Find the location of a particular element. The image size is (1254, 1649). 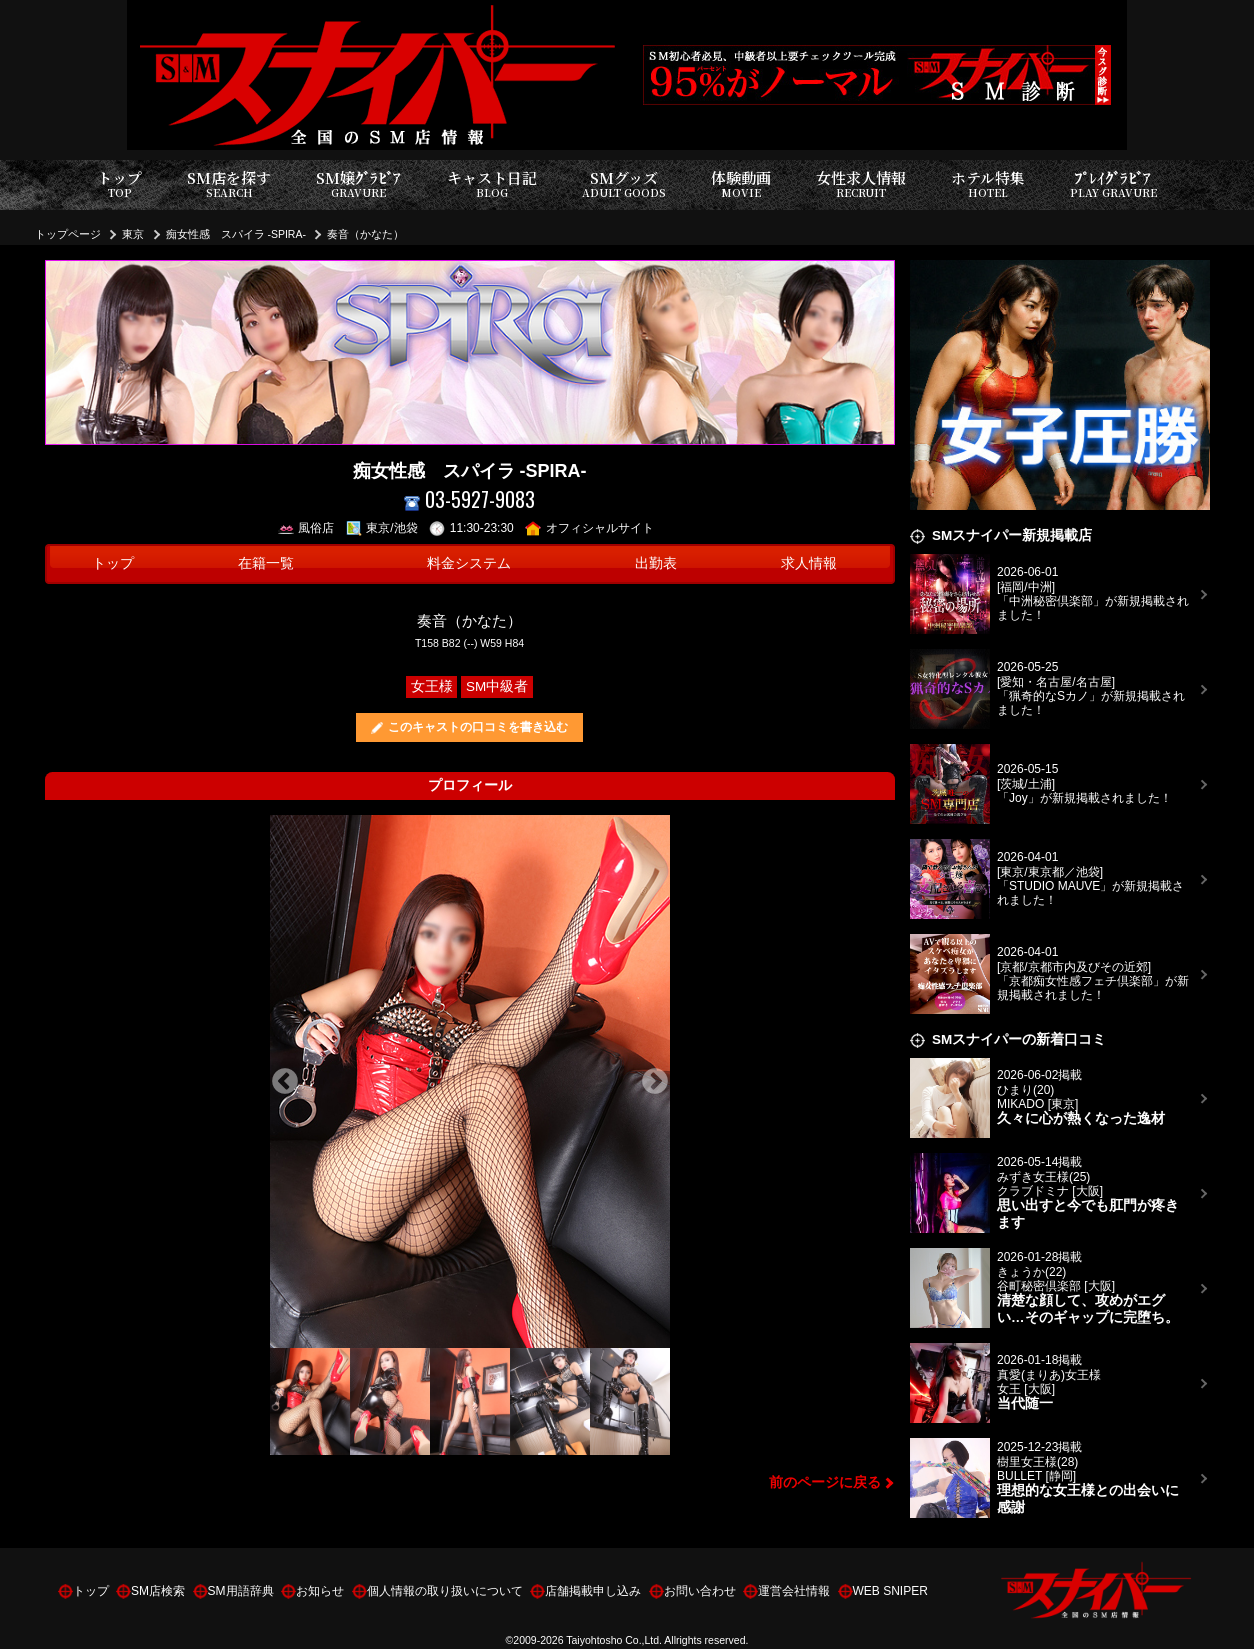

奏音（かなた） is located at coordinates (365, 234).